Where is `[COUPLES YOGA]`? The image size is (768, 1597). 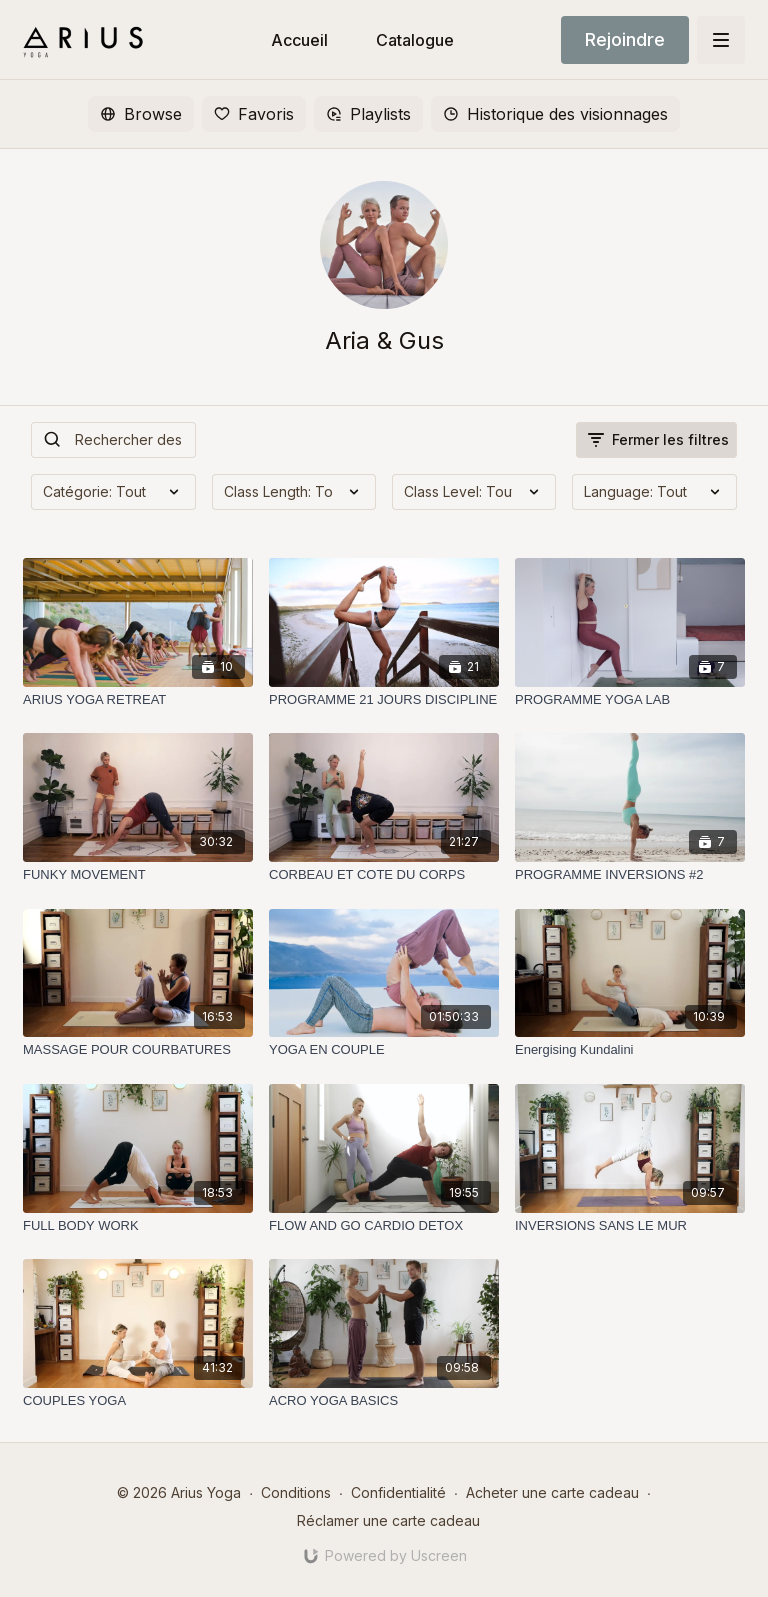 [COUPLES YOGA] is located at coordinates (138, 1401).